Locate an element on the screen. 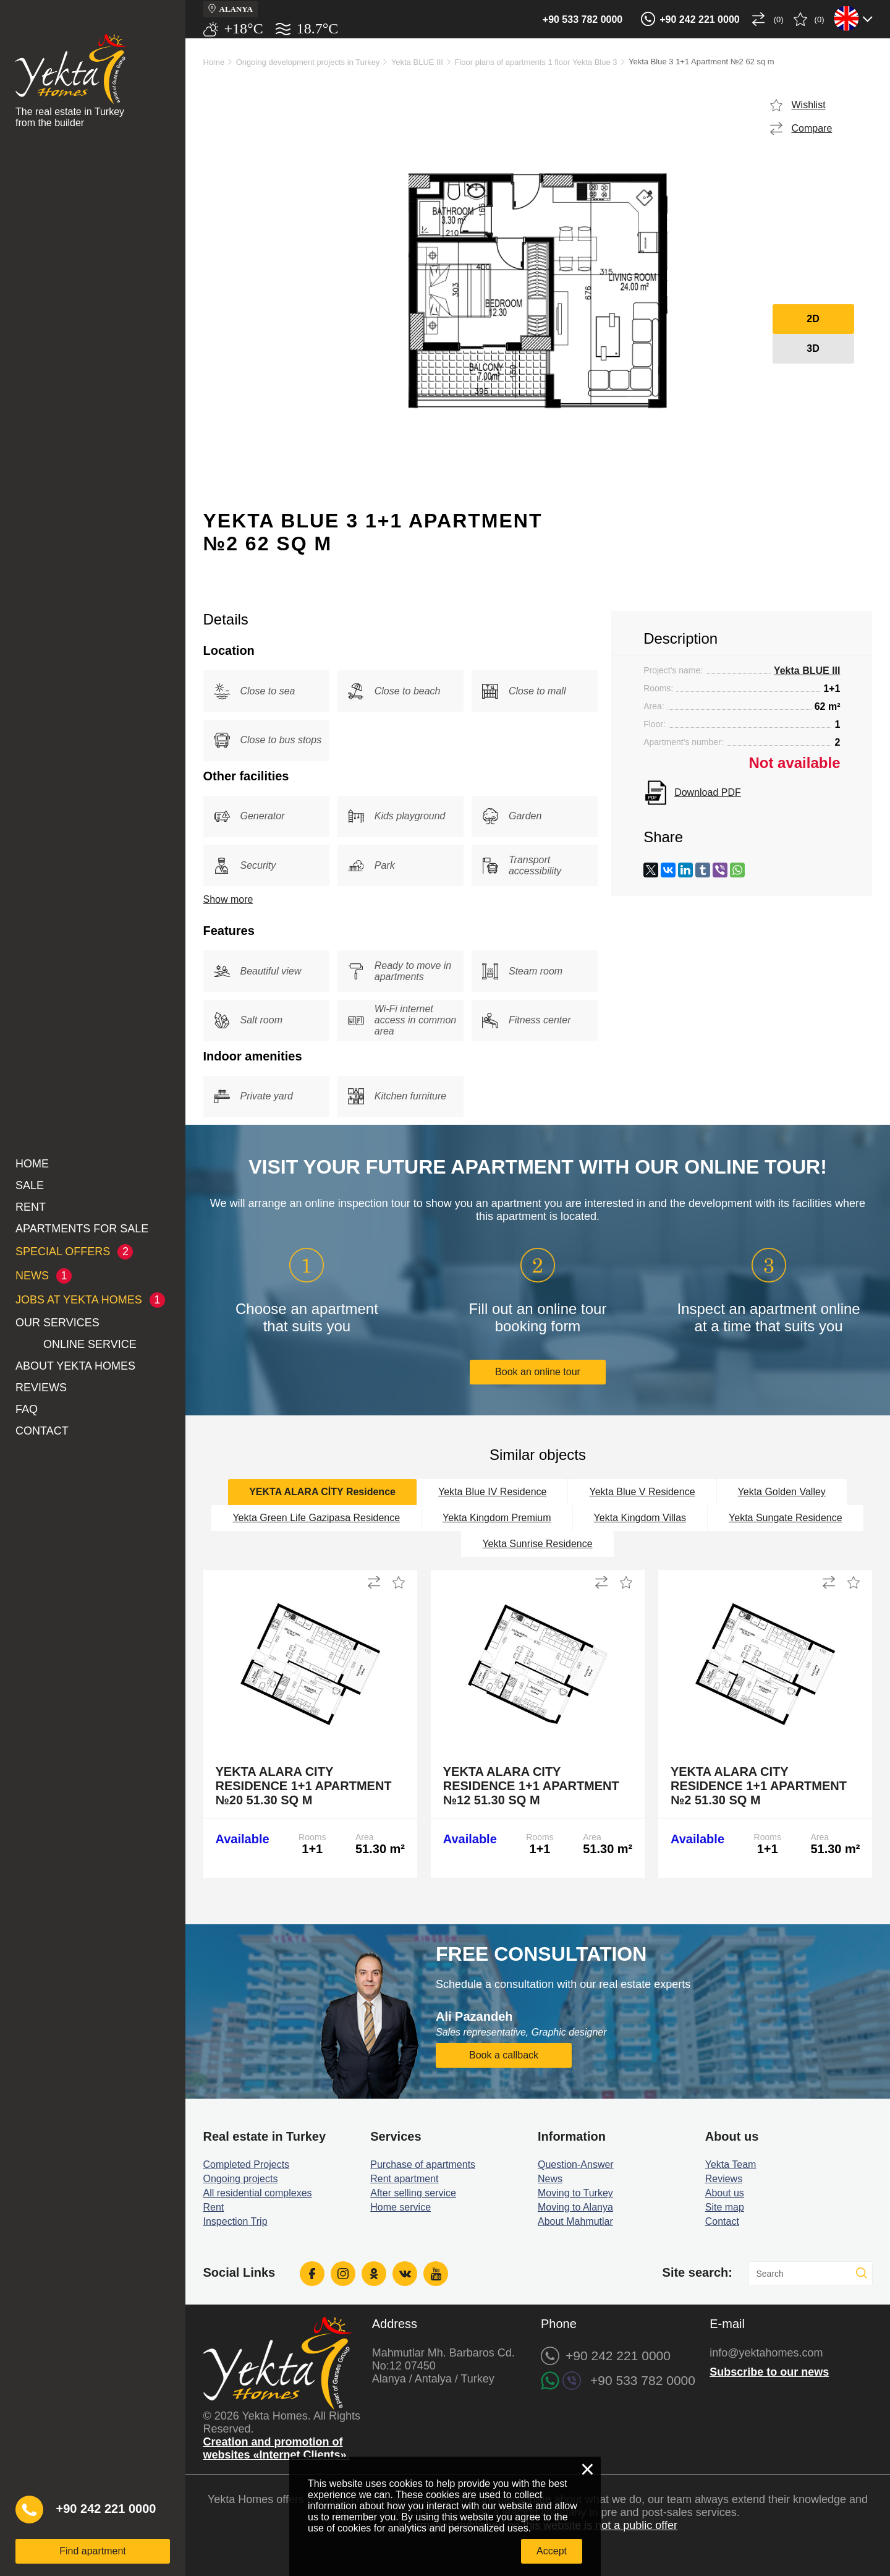  Home service is located at coordinates (400, 2207).